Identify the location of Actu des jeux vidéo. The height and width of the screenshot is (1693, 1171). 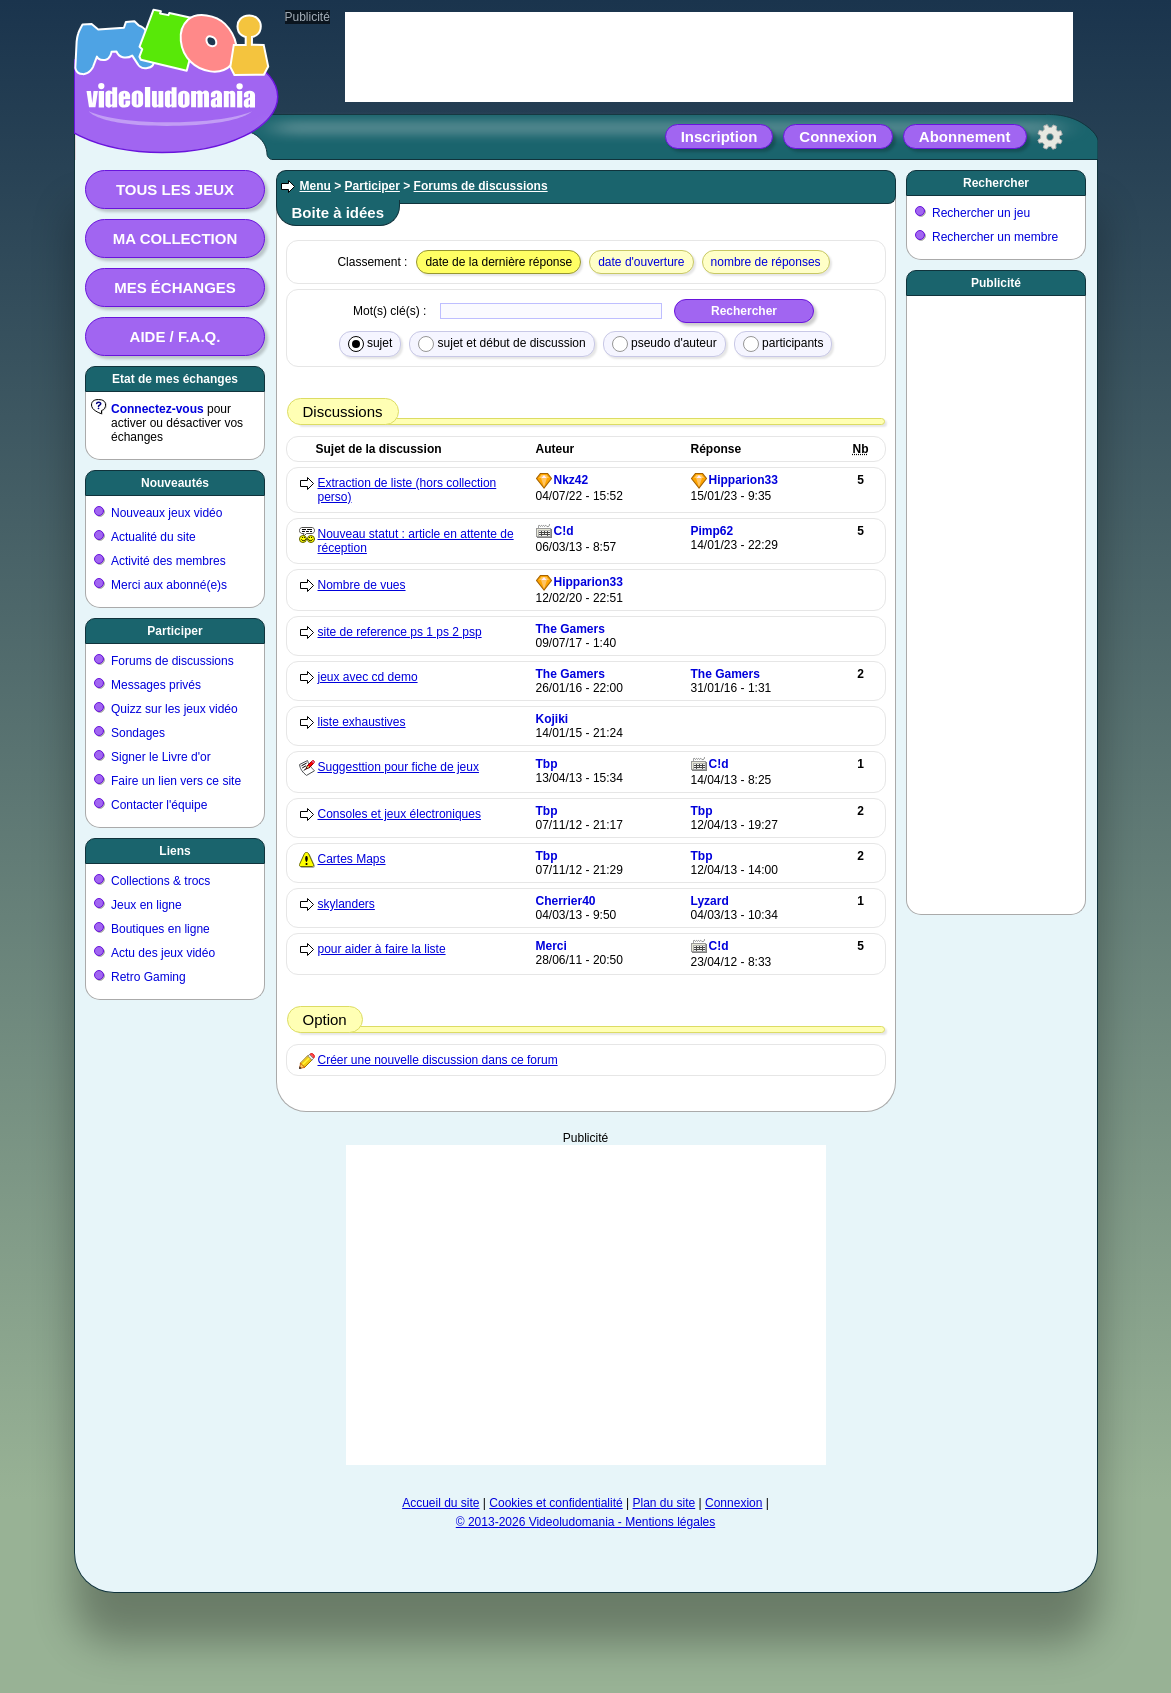
(163, 953).